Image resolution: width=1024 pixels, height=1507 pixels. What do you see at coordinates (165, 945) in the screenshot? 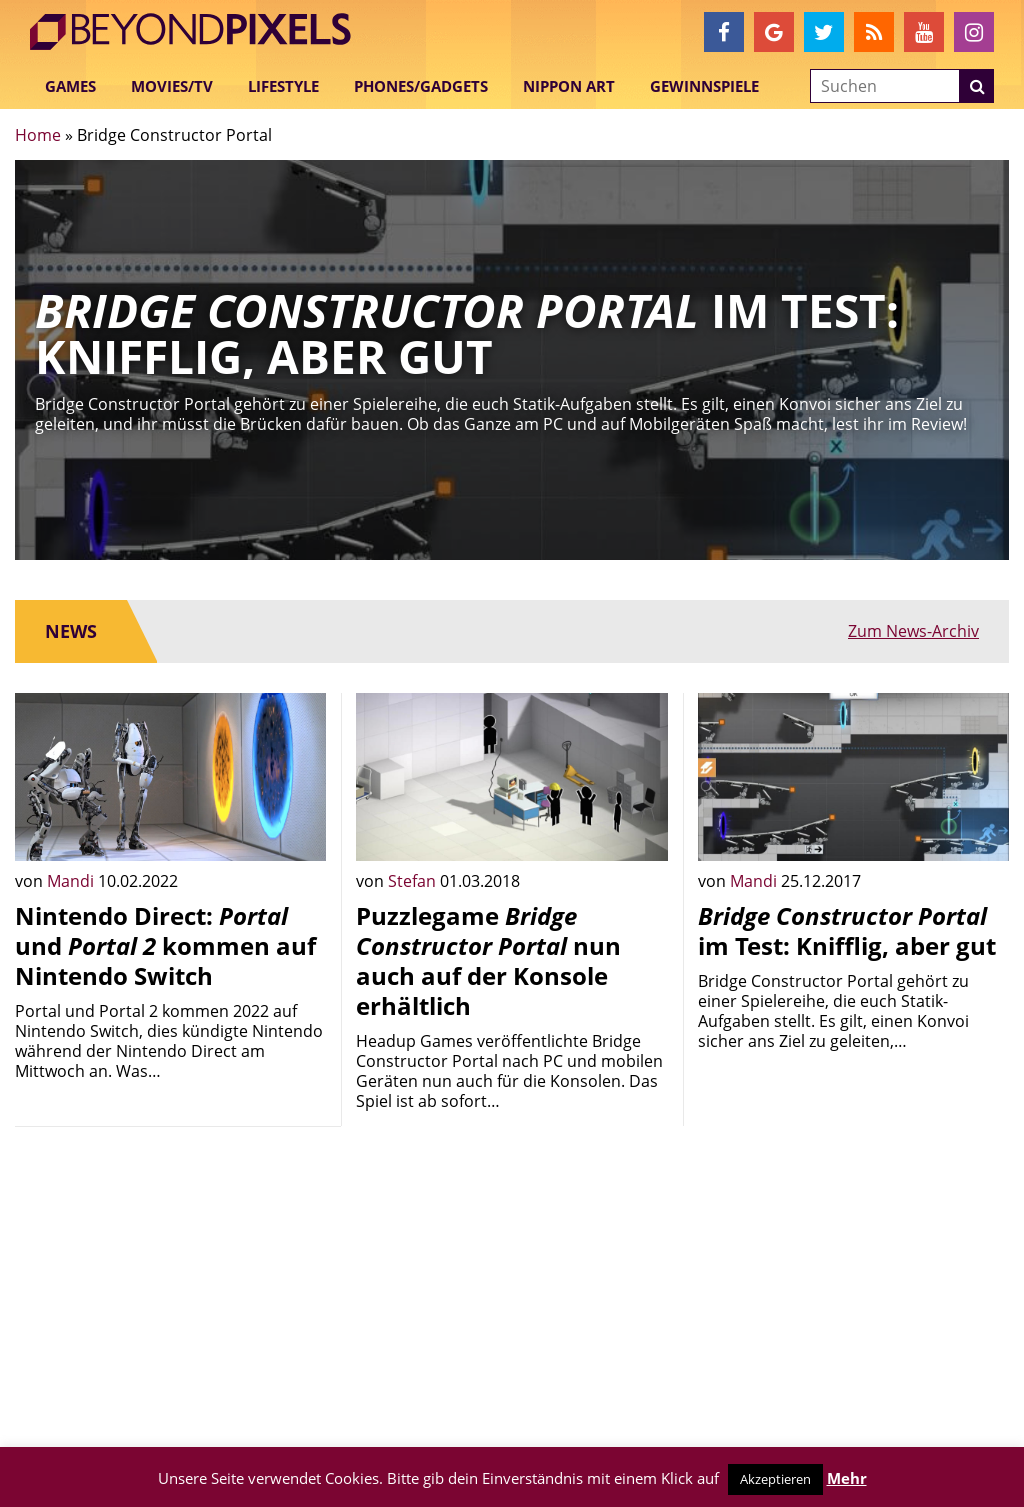
I see `Nintendo Direct: und kommen auf Nintendo Switch` at bounding box center [165, 945].